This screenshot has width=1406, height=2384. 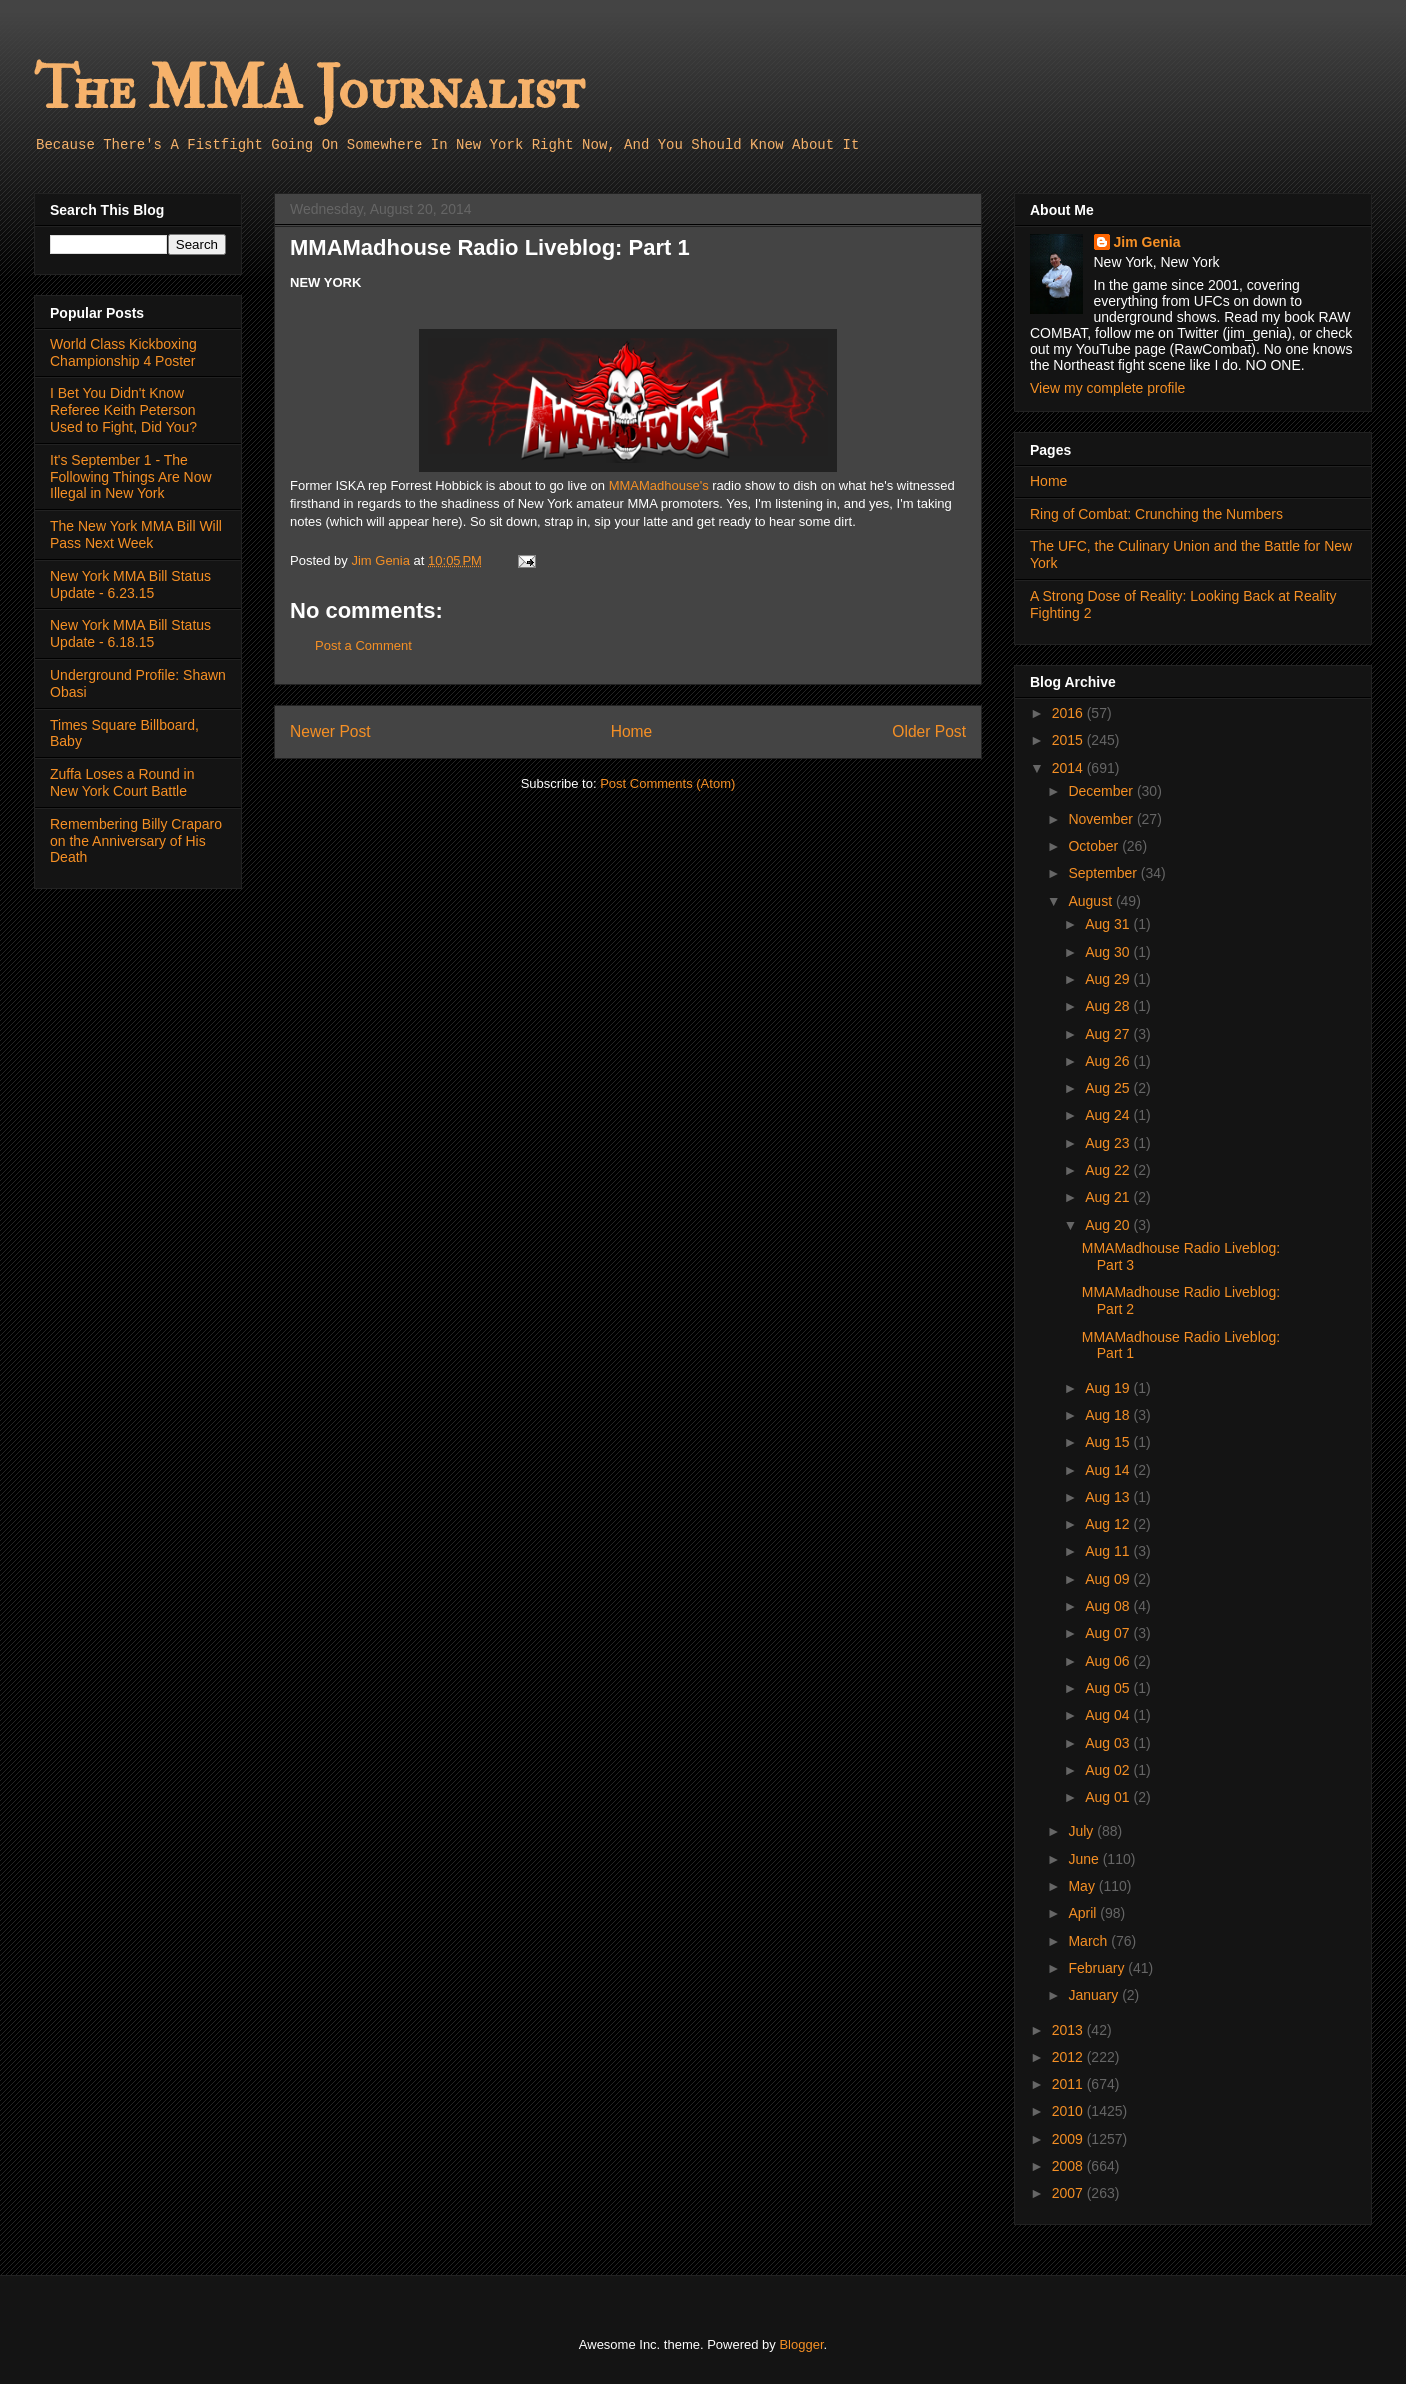 What do you see at coordinates (1069, 2139) in the screenshot?
I see `2009` at bounding box center [1069, 2139].